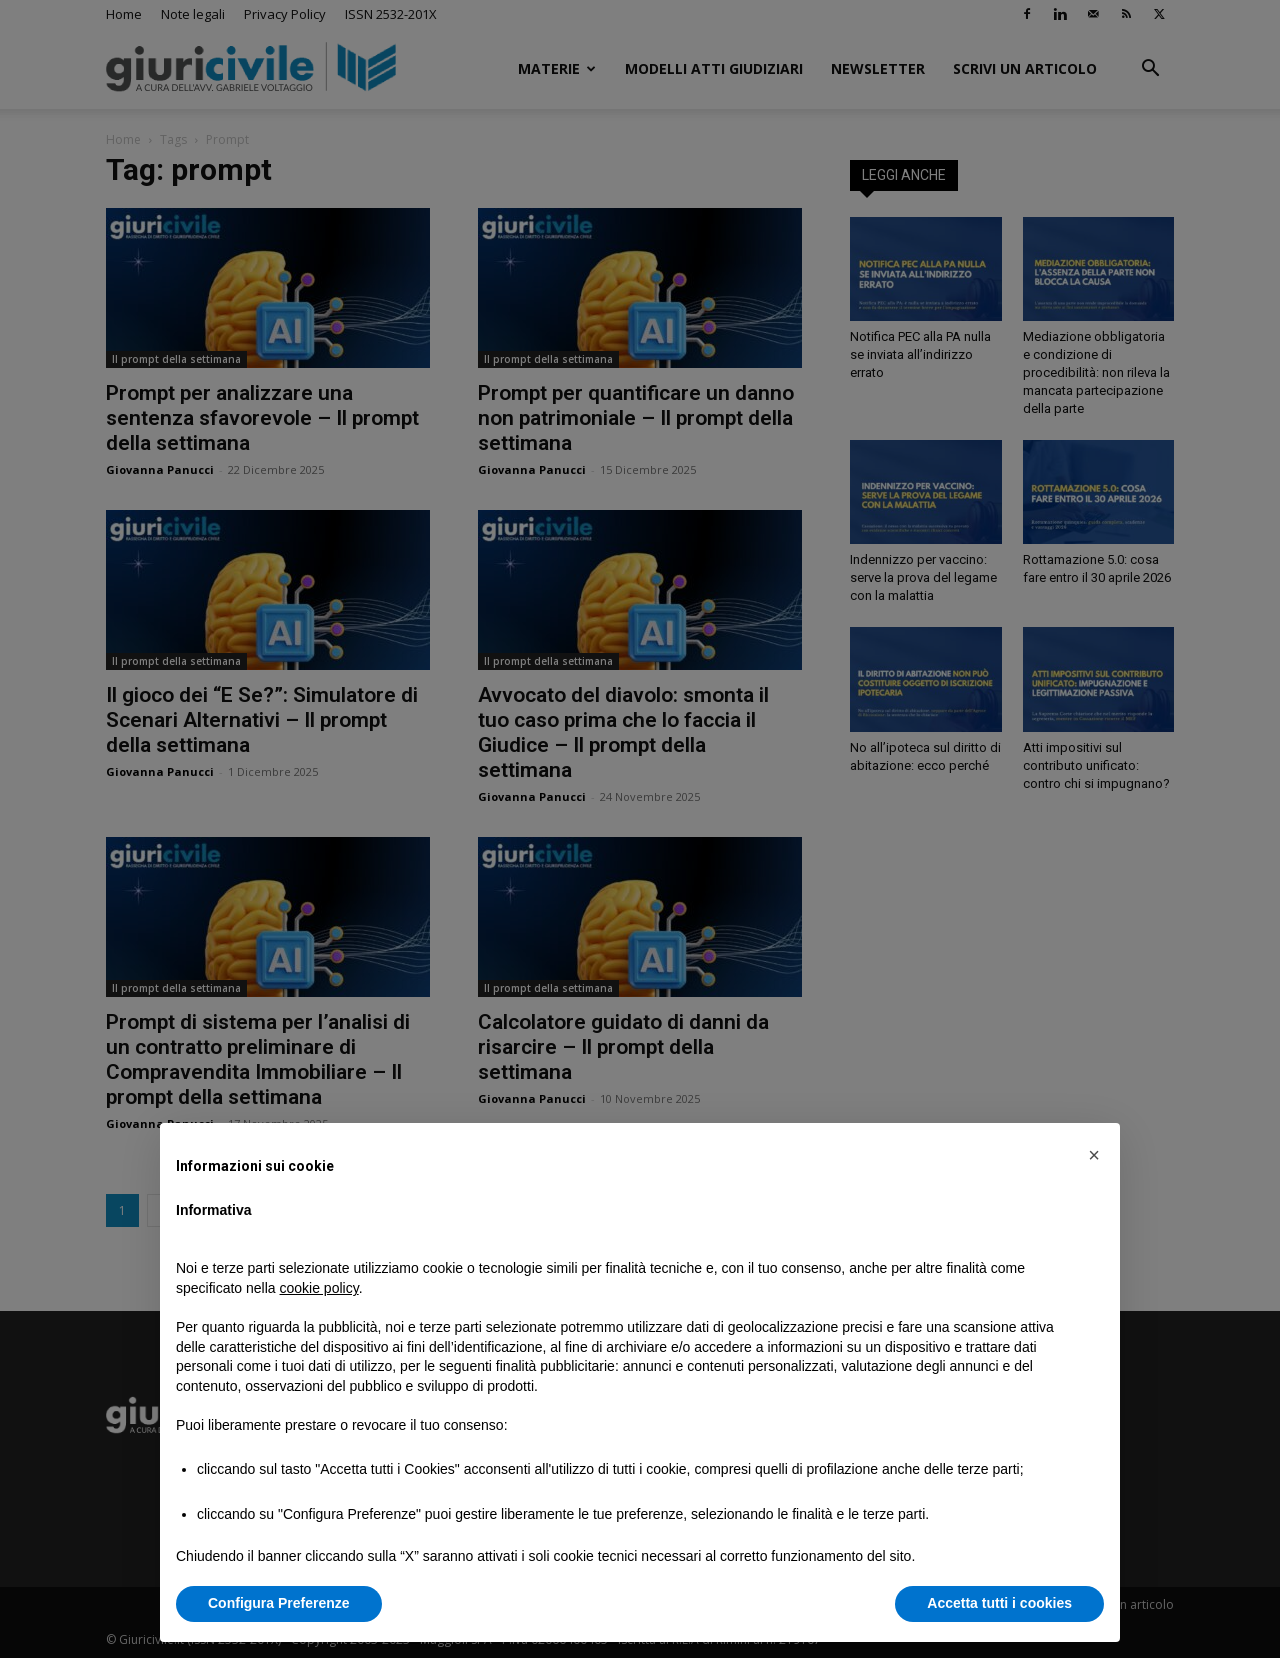 The height and width of the screenshot is (1658, 1280). What do you see at coordinates (1094, 1155) in the screenshot?
I see `[button]` at bounding box center [1094, 1155].